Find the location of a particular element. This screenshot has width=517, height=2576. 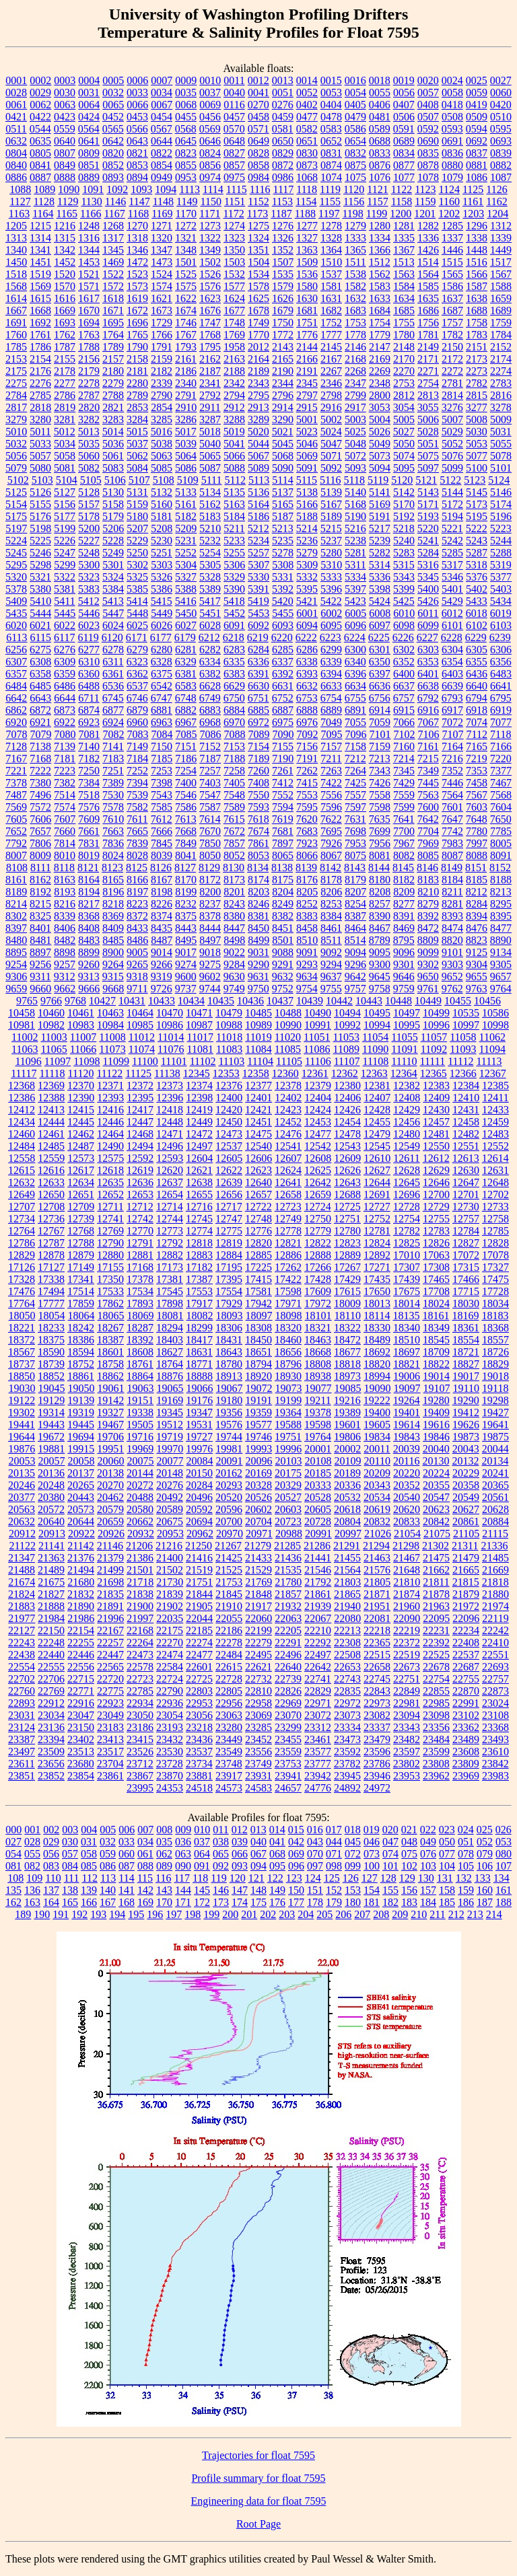

5162 is located at coordinates (210, 504).